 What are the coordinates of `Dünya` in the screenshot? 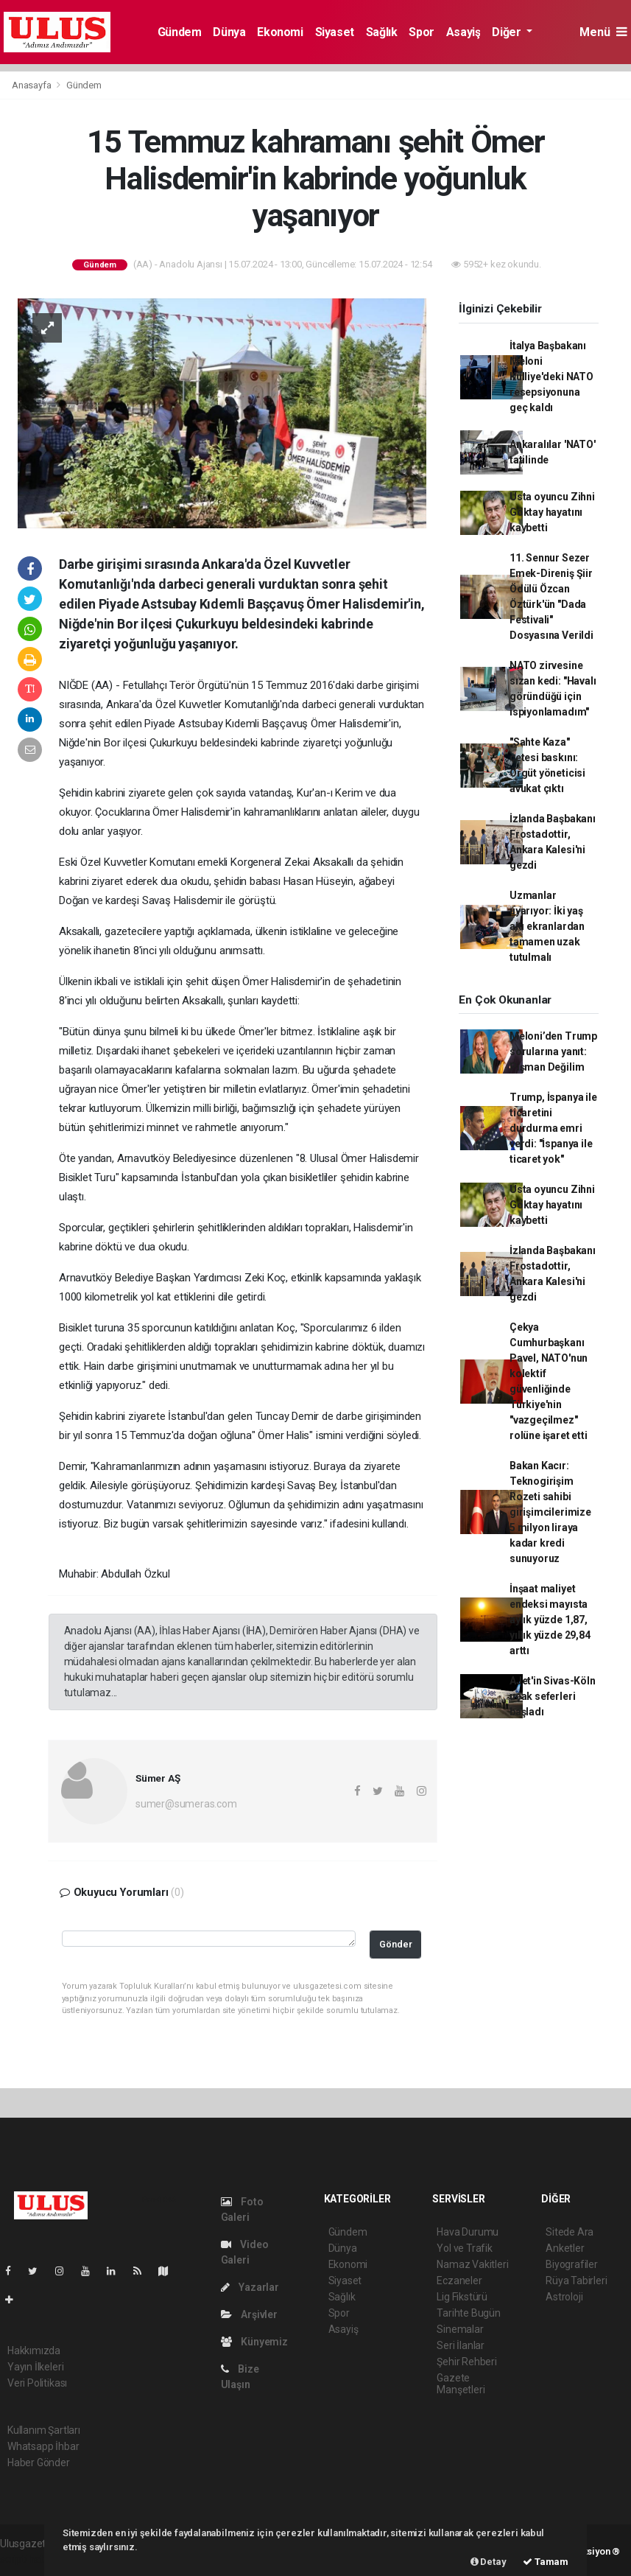 It's located at (229, 32).